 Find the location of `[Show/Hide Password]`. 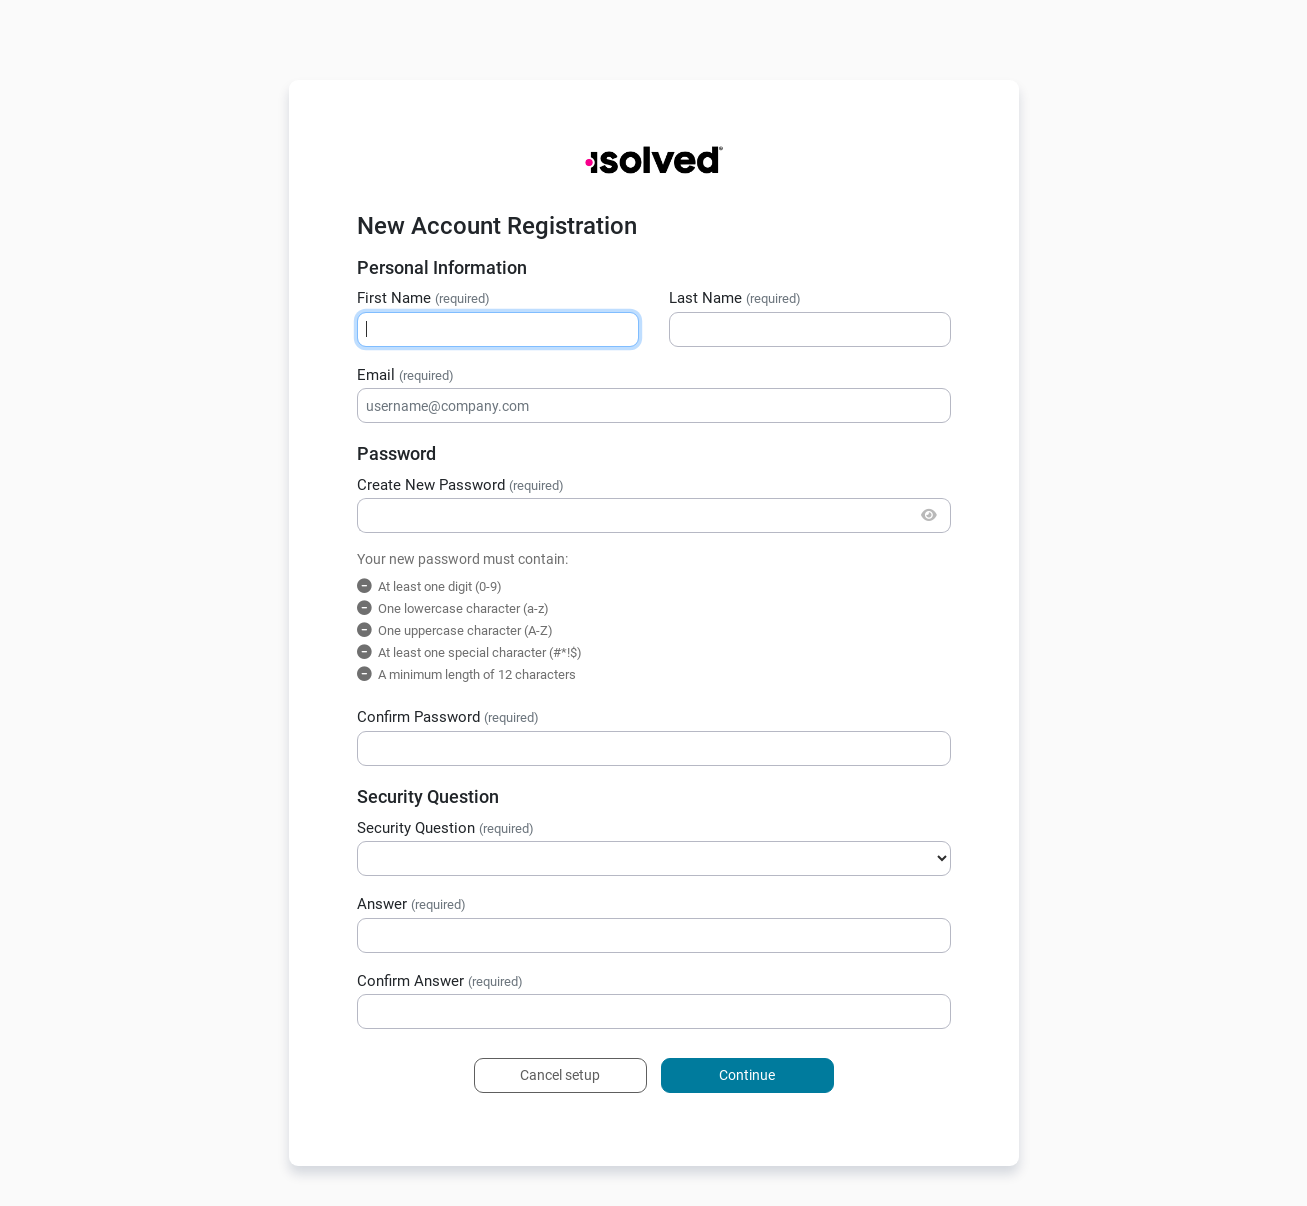

[Show/Hide Password] is located at coordinates (929, 515).